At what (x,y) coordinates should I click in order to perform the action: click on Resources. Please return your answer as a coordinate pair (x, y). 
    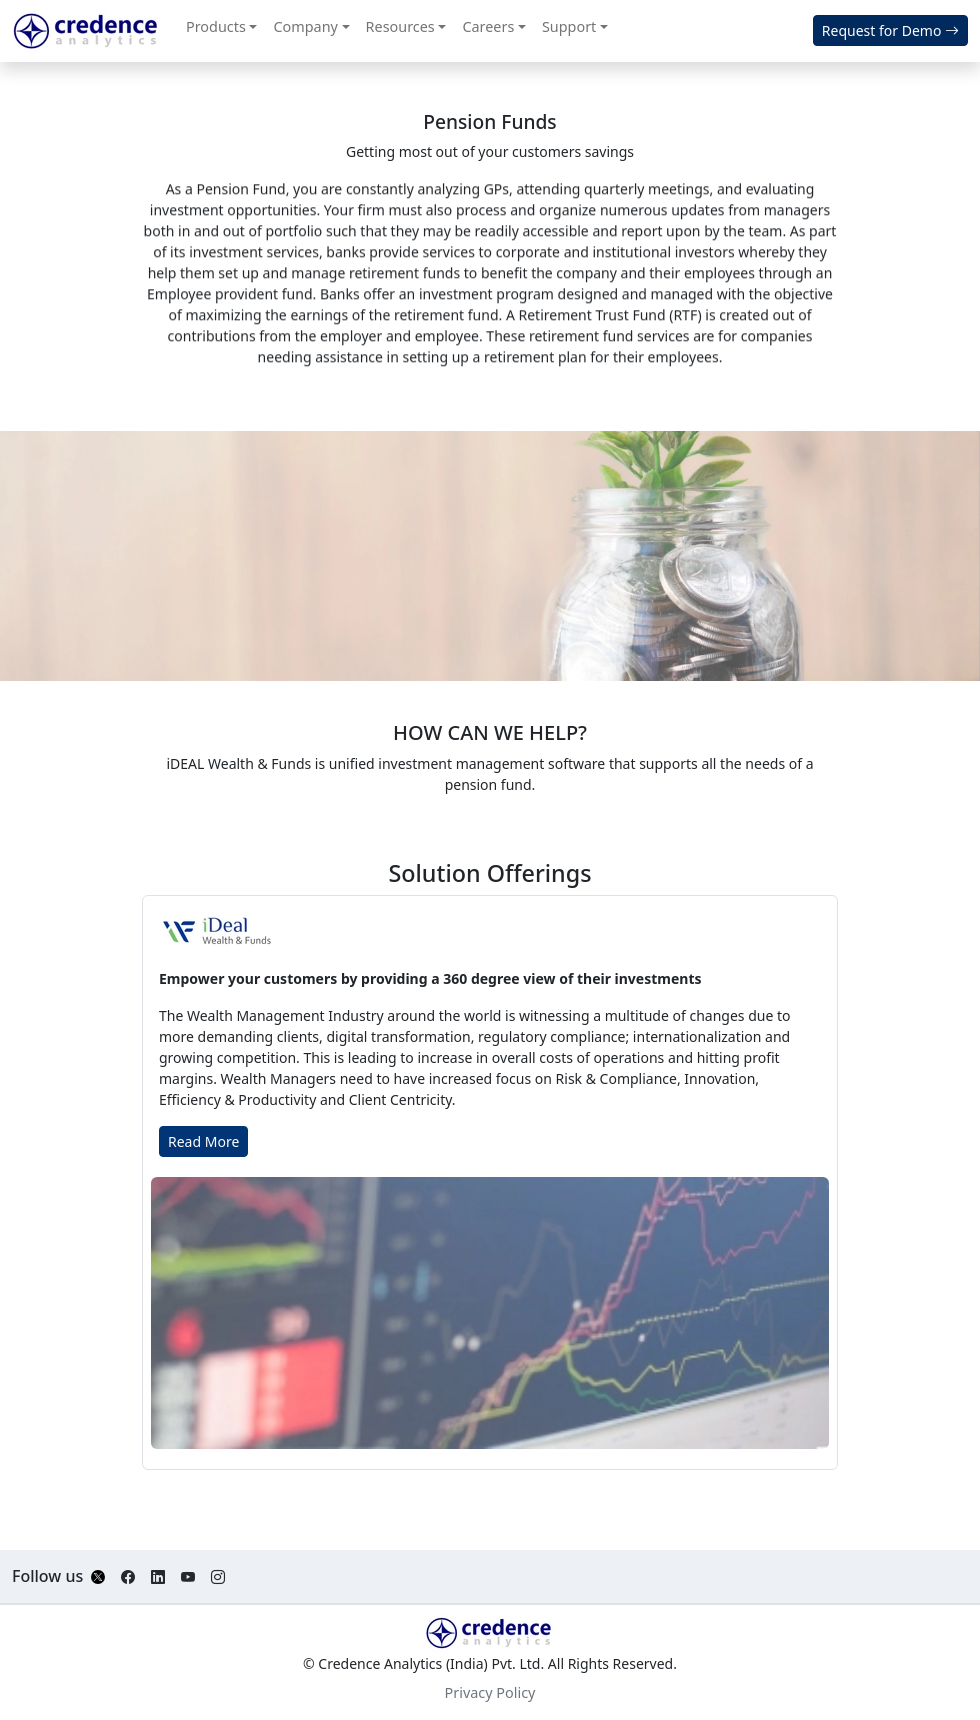
    Looking at the image, I should click on (400, 26).